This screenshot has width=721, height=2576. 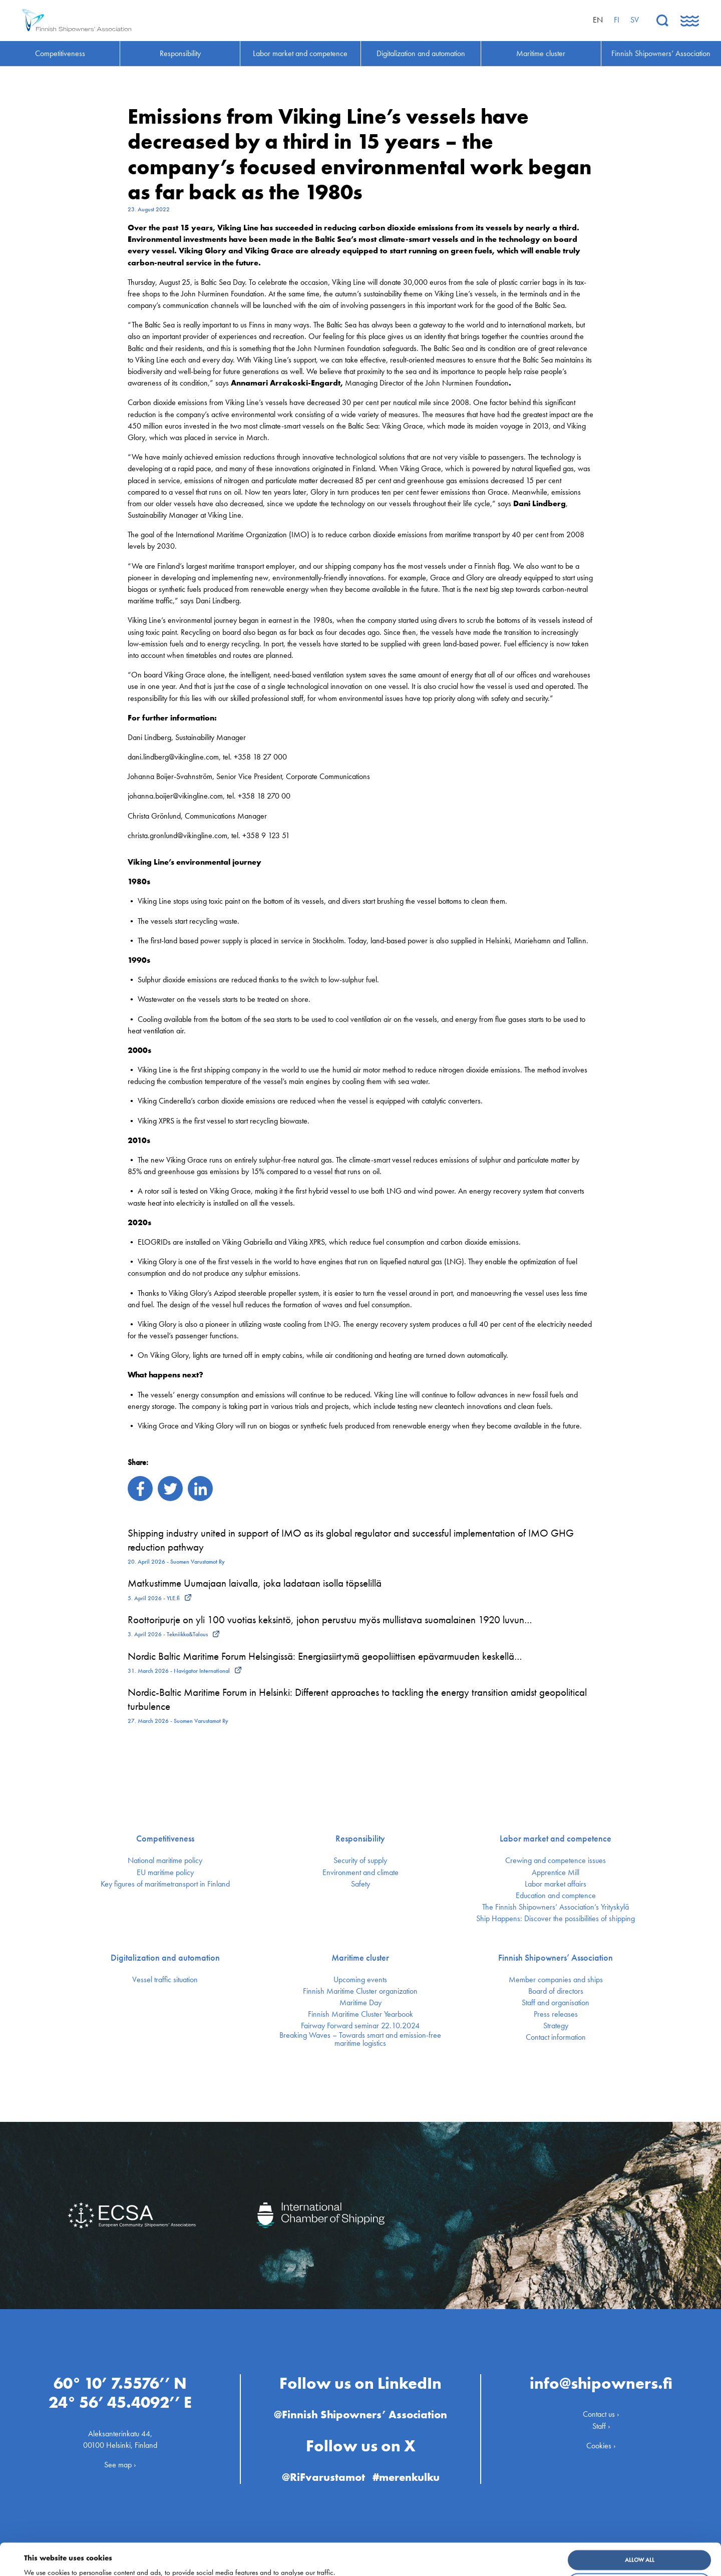 I want to click on Security of supply, so click(x=360, y=1861).